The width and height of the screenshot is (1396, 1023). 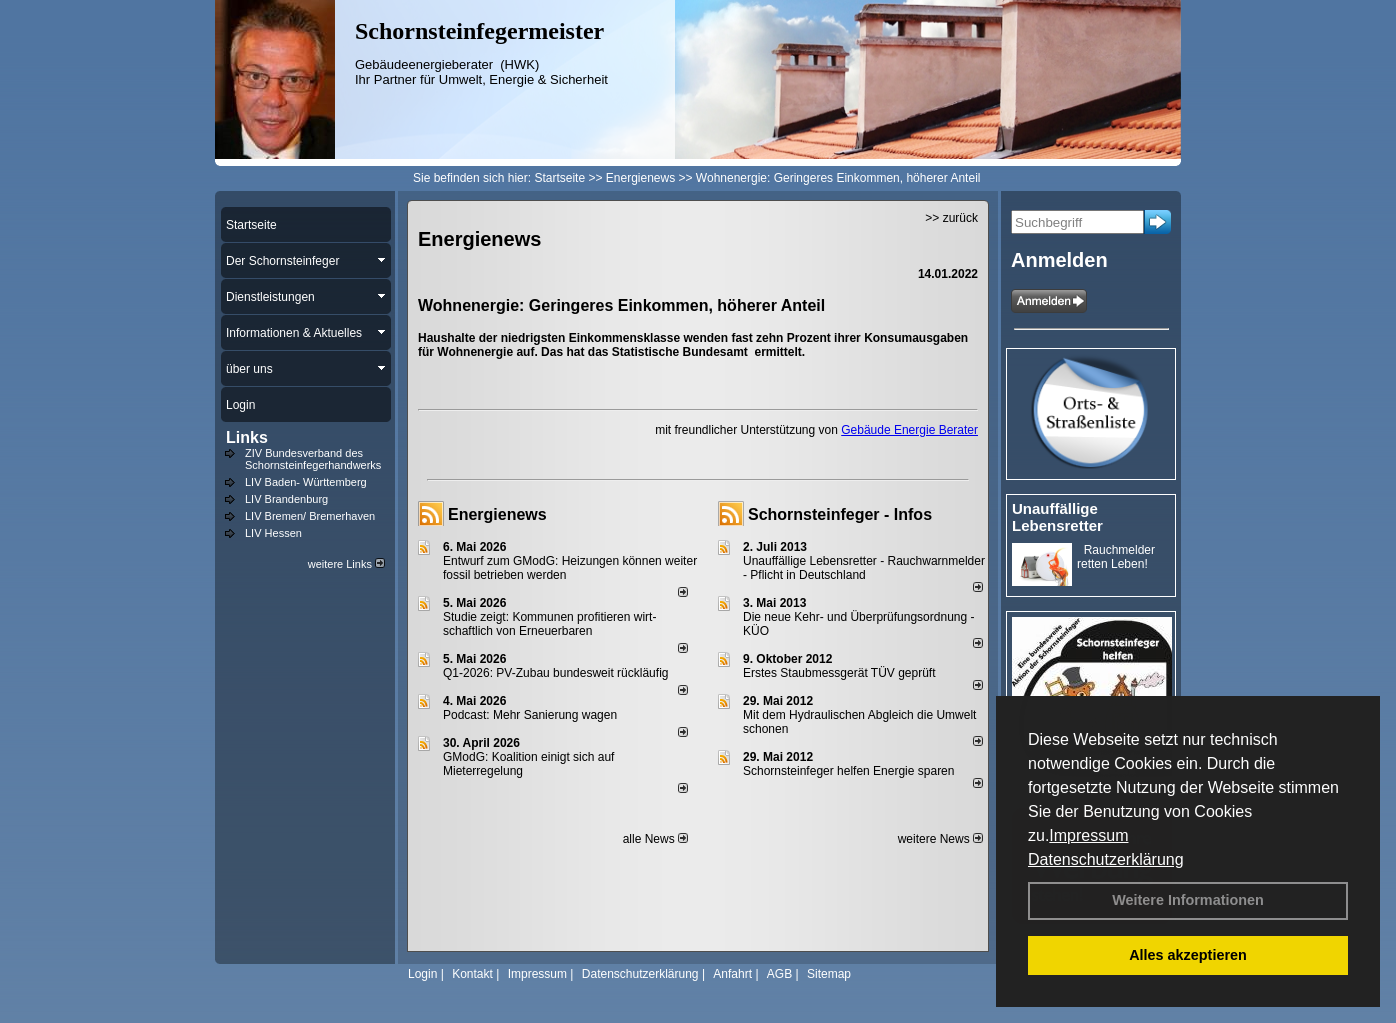 What do you see at coordinates (1057, 517) in the screenshot?
I see `Unauffällige Lebensretter` at bounding box center [1057, 517].